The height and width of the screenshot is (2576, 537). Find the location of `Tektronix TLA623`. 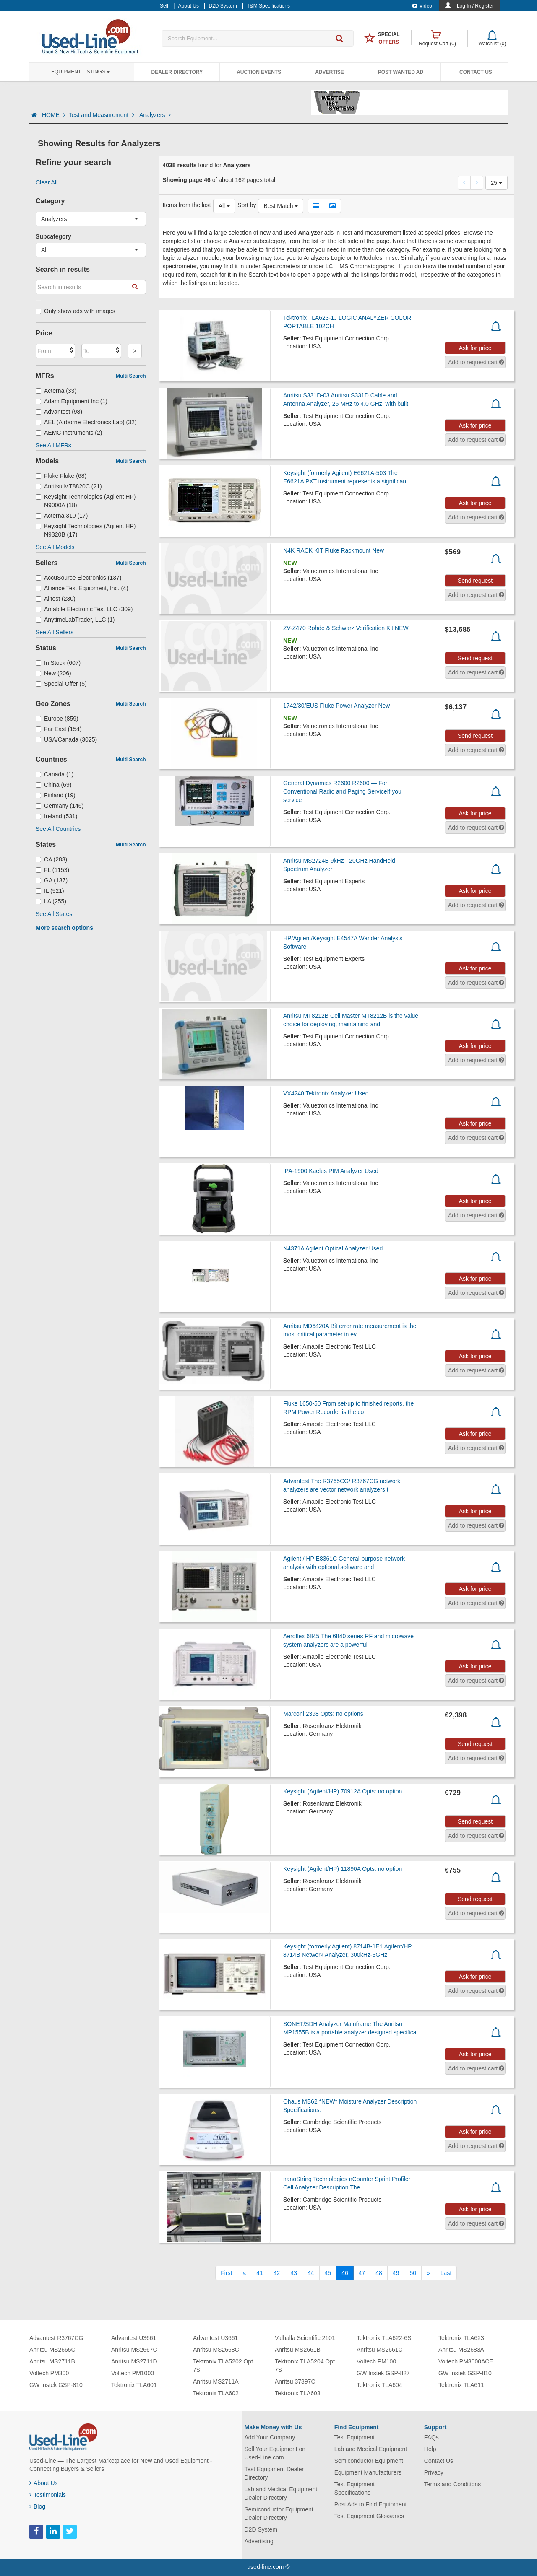

Tektronix TLA623 is located at coordinates (461, 2338).